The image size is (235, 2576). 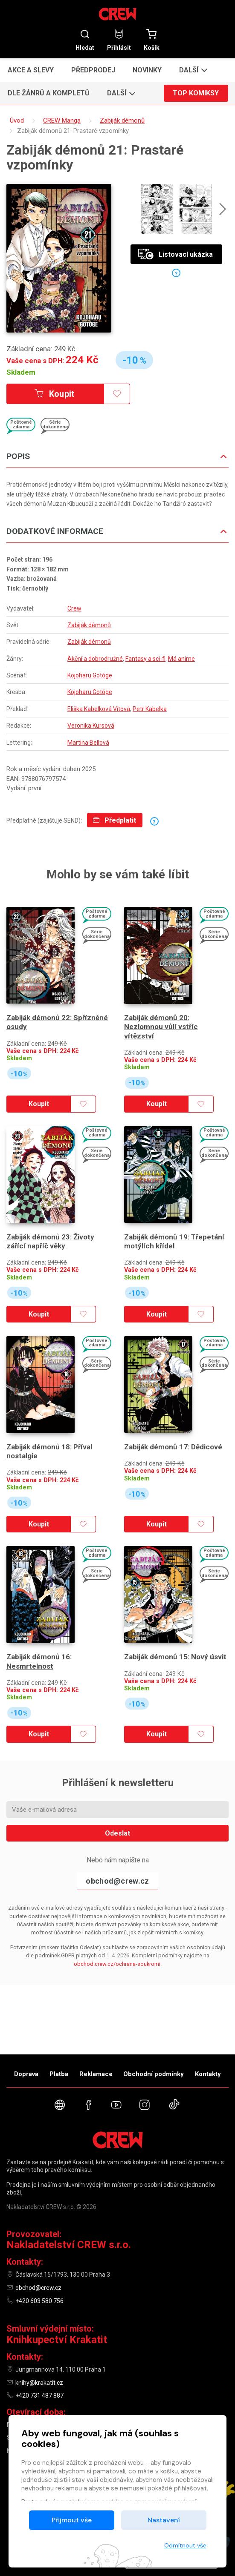 I want to click on Eliška Kabelková Vítová, so click(x=98, y=709).